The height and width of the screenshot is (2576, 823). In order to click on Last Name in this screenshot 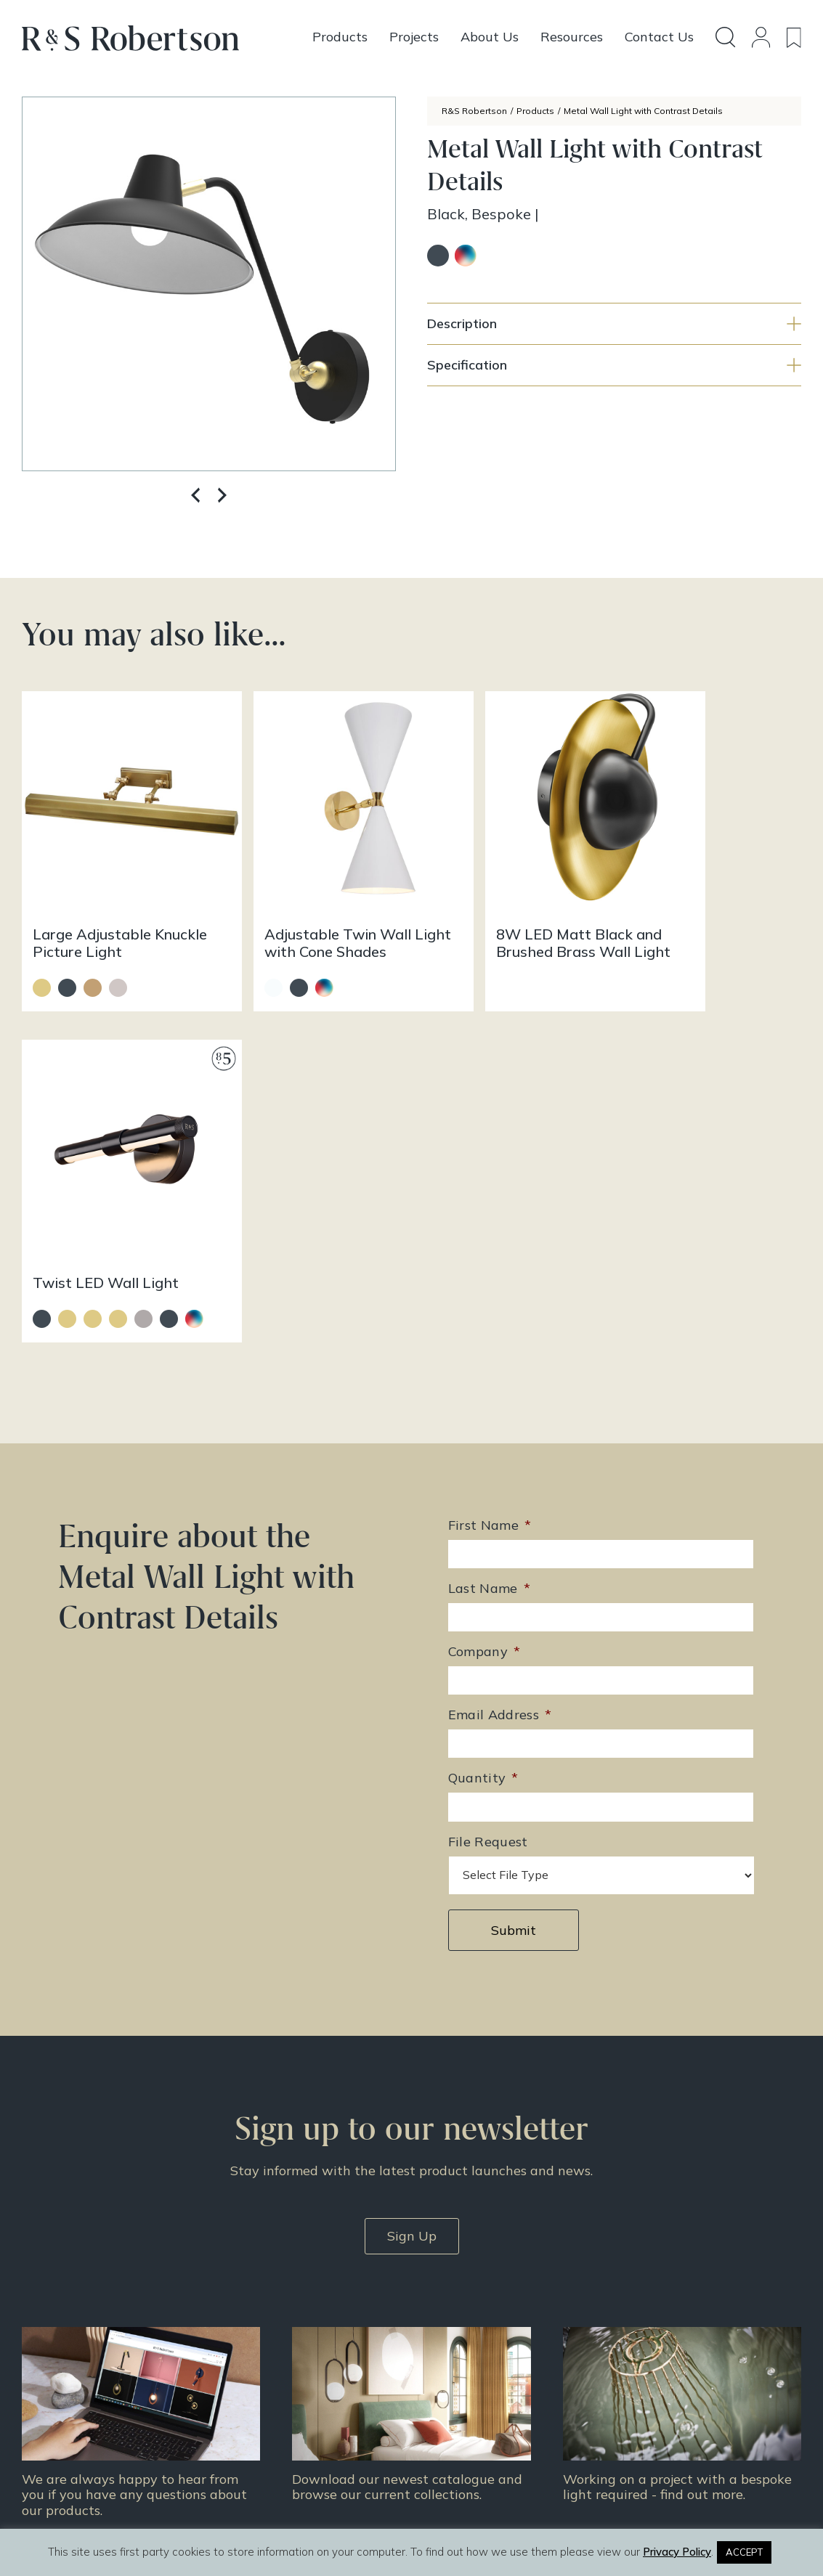, I will do `click(489, 1231)`.